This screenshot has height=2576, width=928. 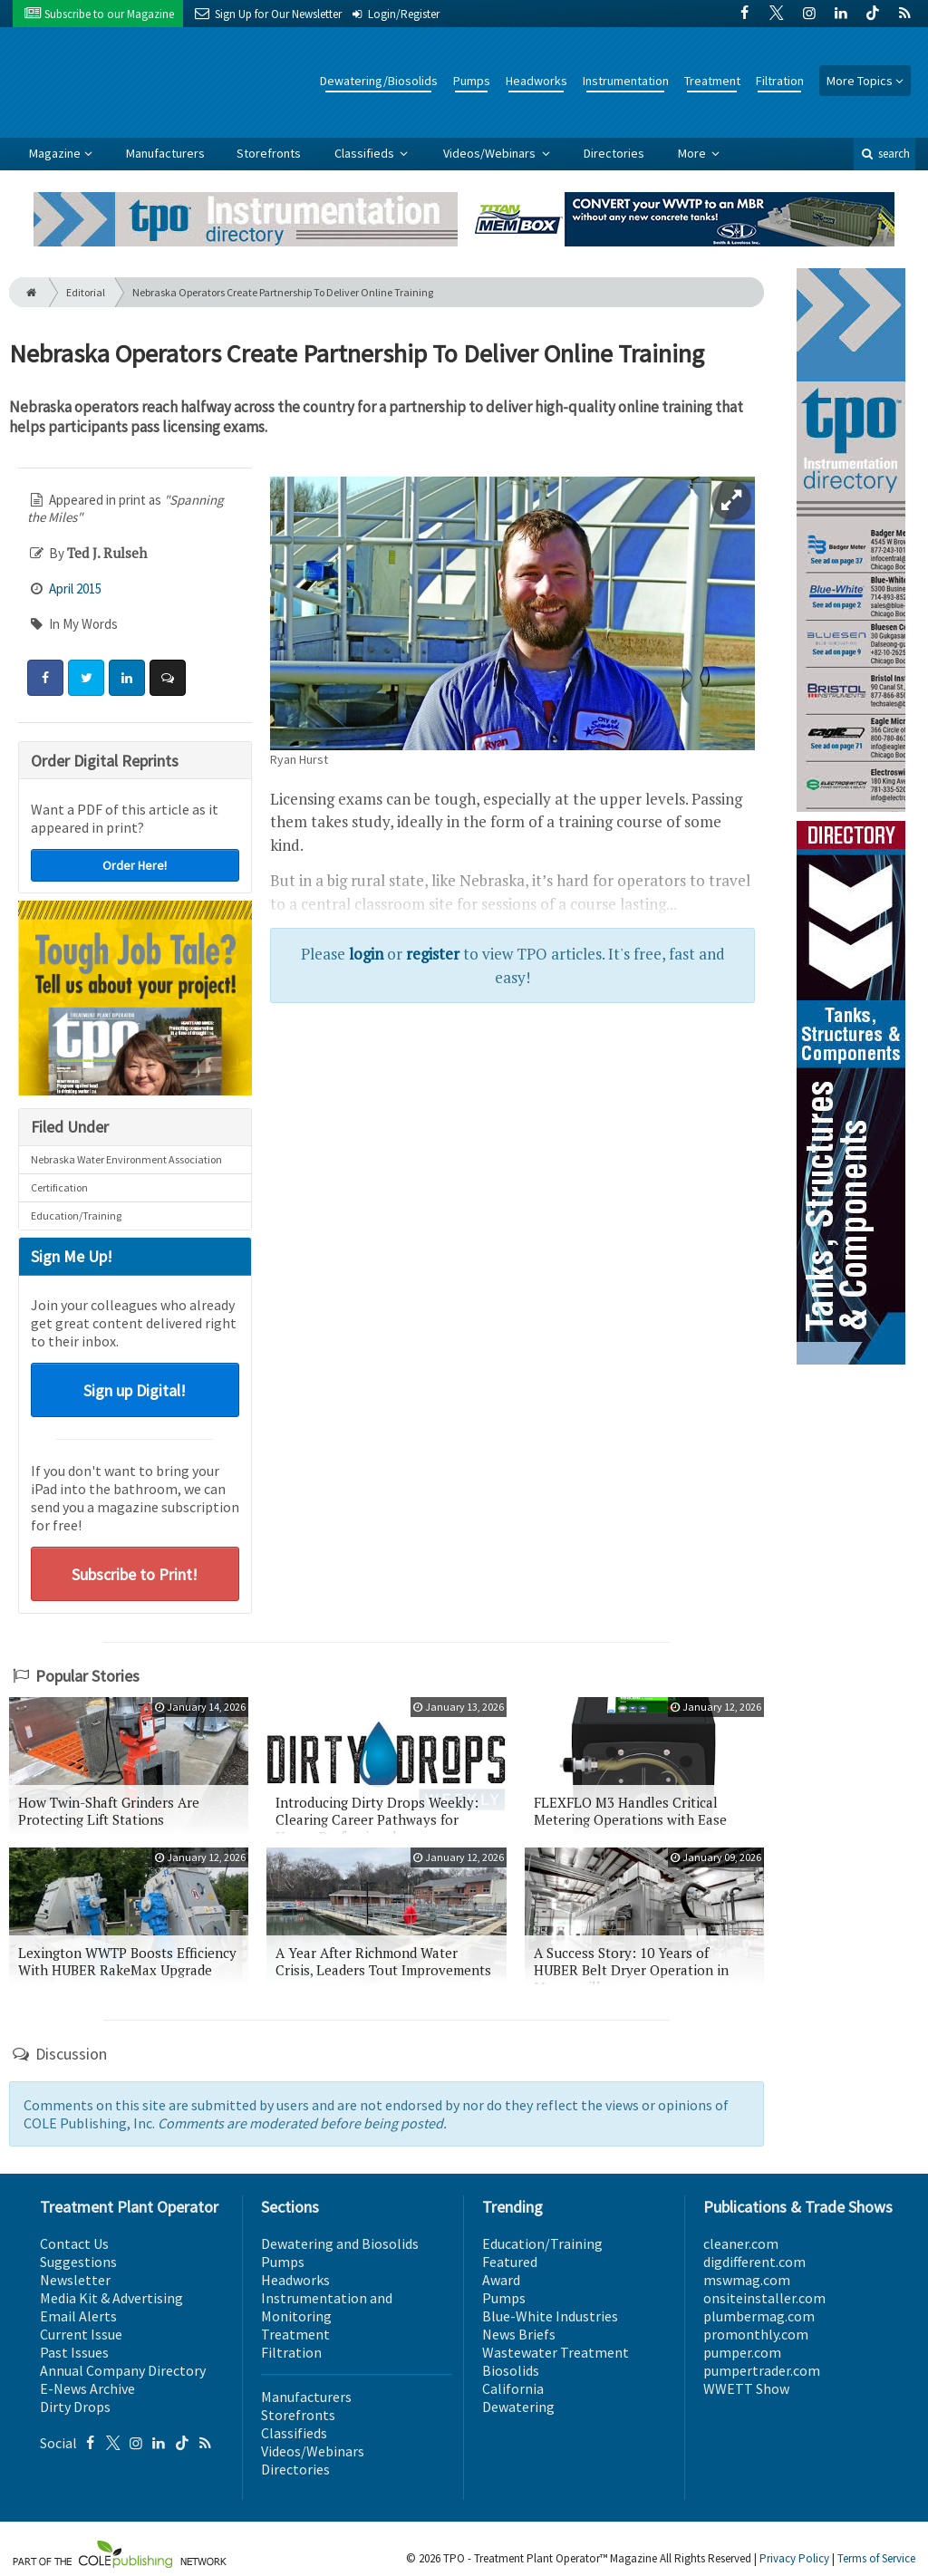 What do you see at coordinates (510, 2370) in the screenshot?
I see `Biosolids` at bounding box center [510, 2370].